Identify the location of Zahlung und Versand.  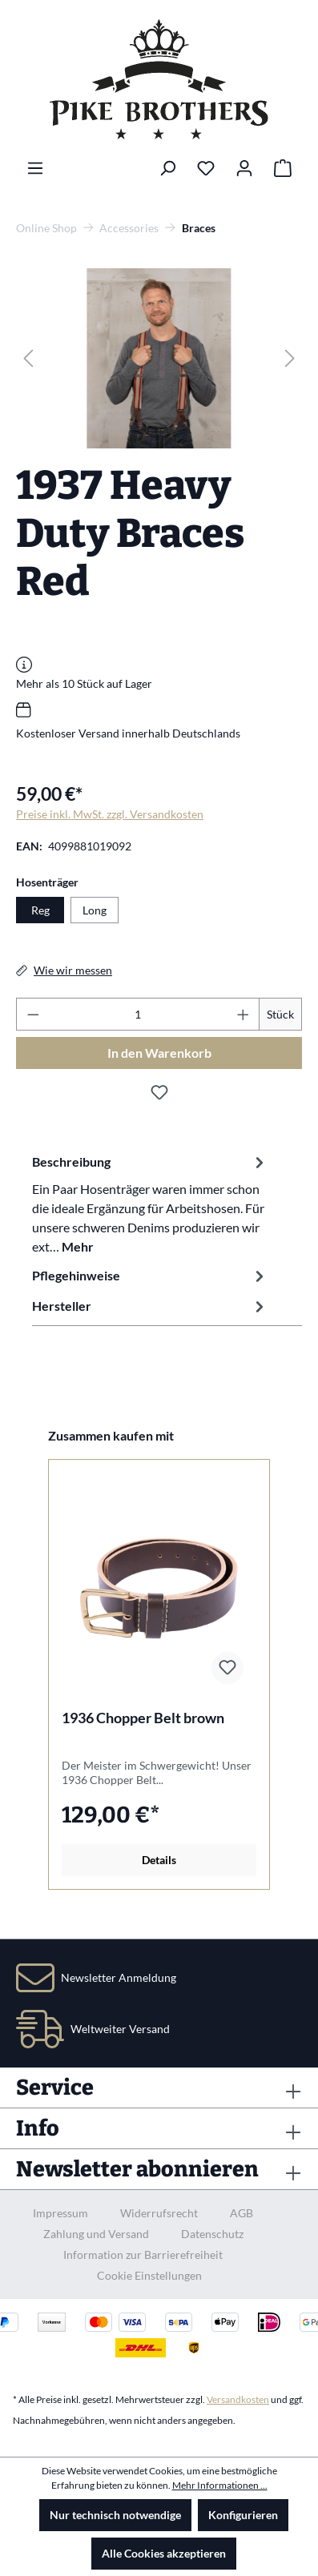
(96, 2233).